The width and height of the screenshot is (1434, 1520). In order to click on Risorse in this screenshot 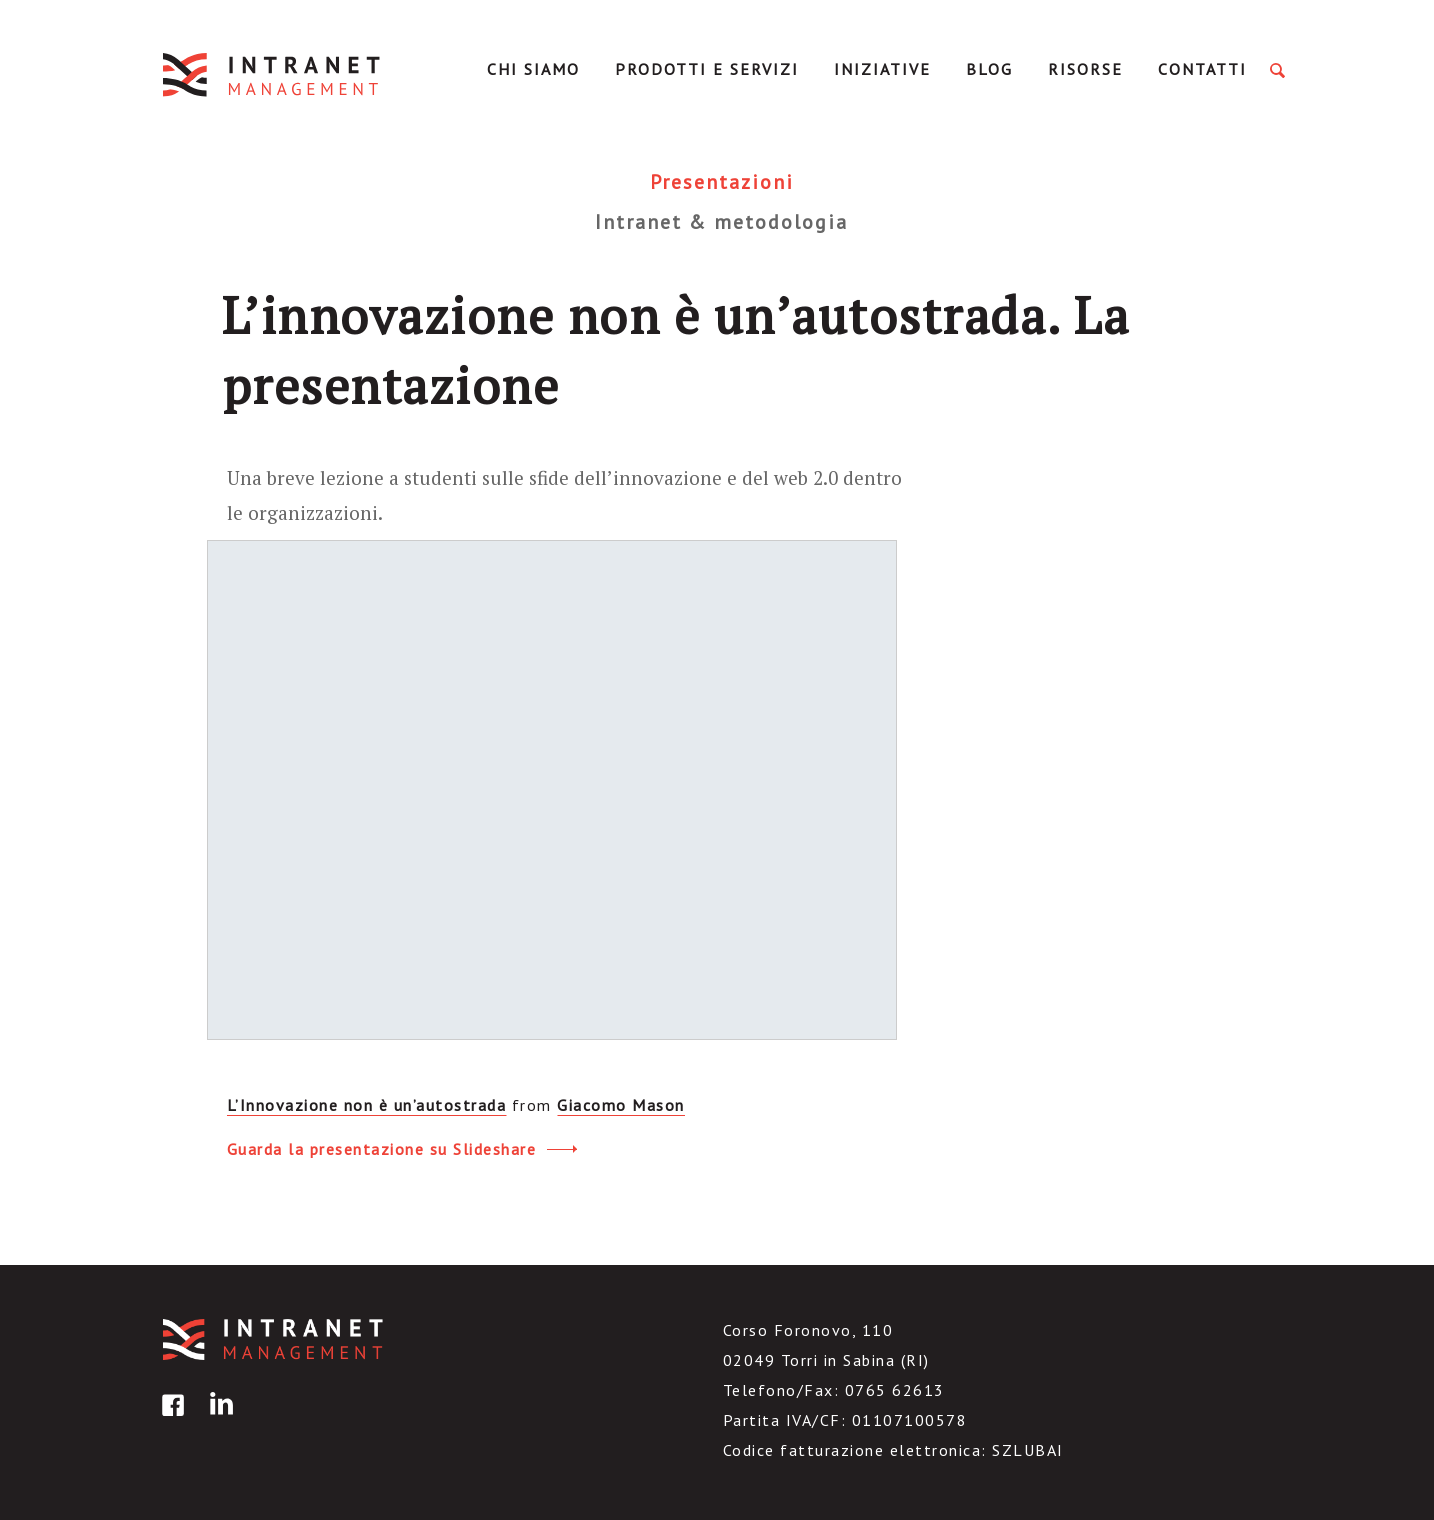, I will do `click(1085, 69)`.